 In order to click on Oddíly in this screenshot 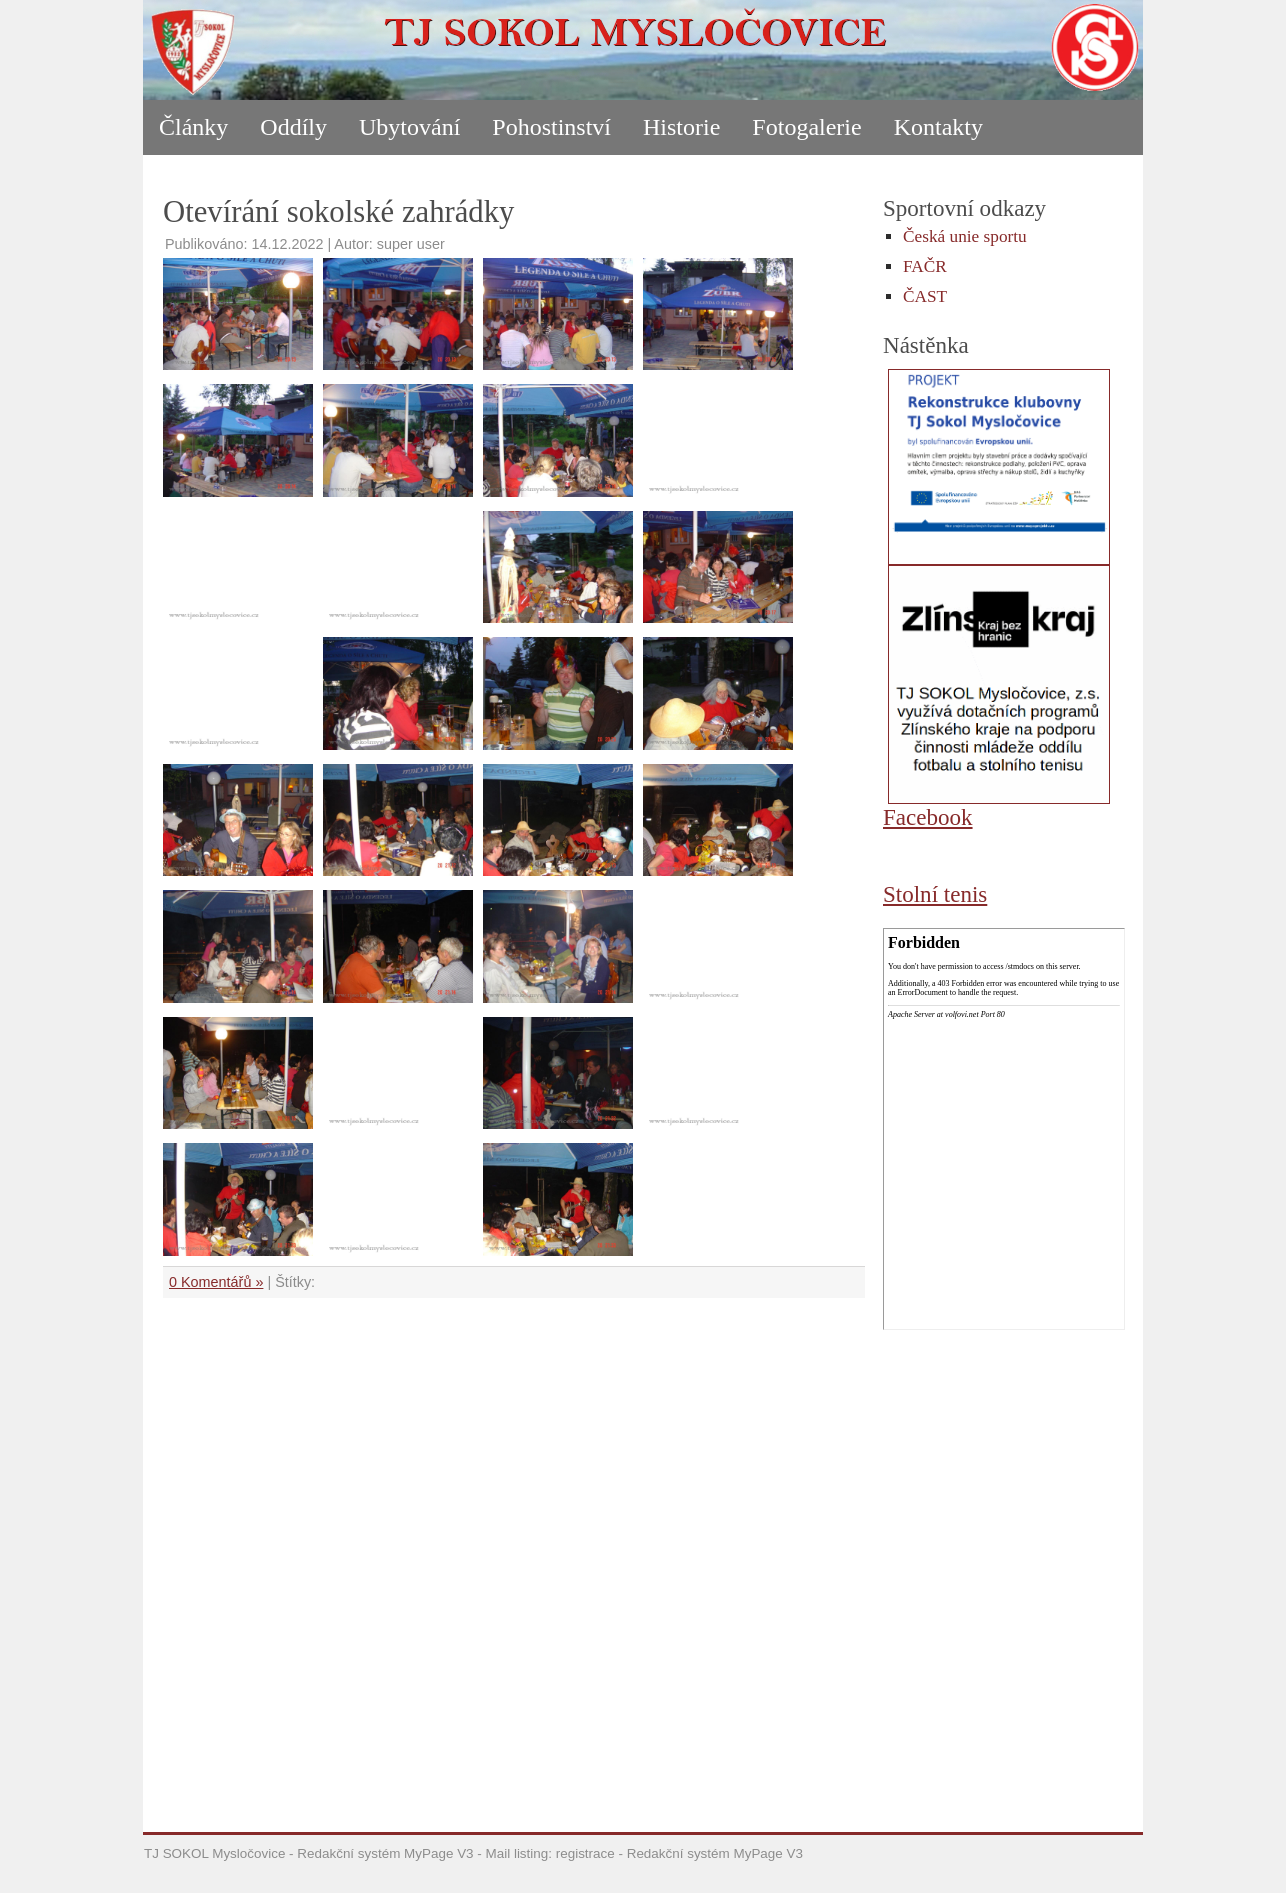, I will do `click(293, 127)`.